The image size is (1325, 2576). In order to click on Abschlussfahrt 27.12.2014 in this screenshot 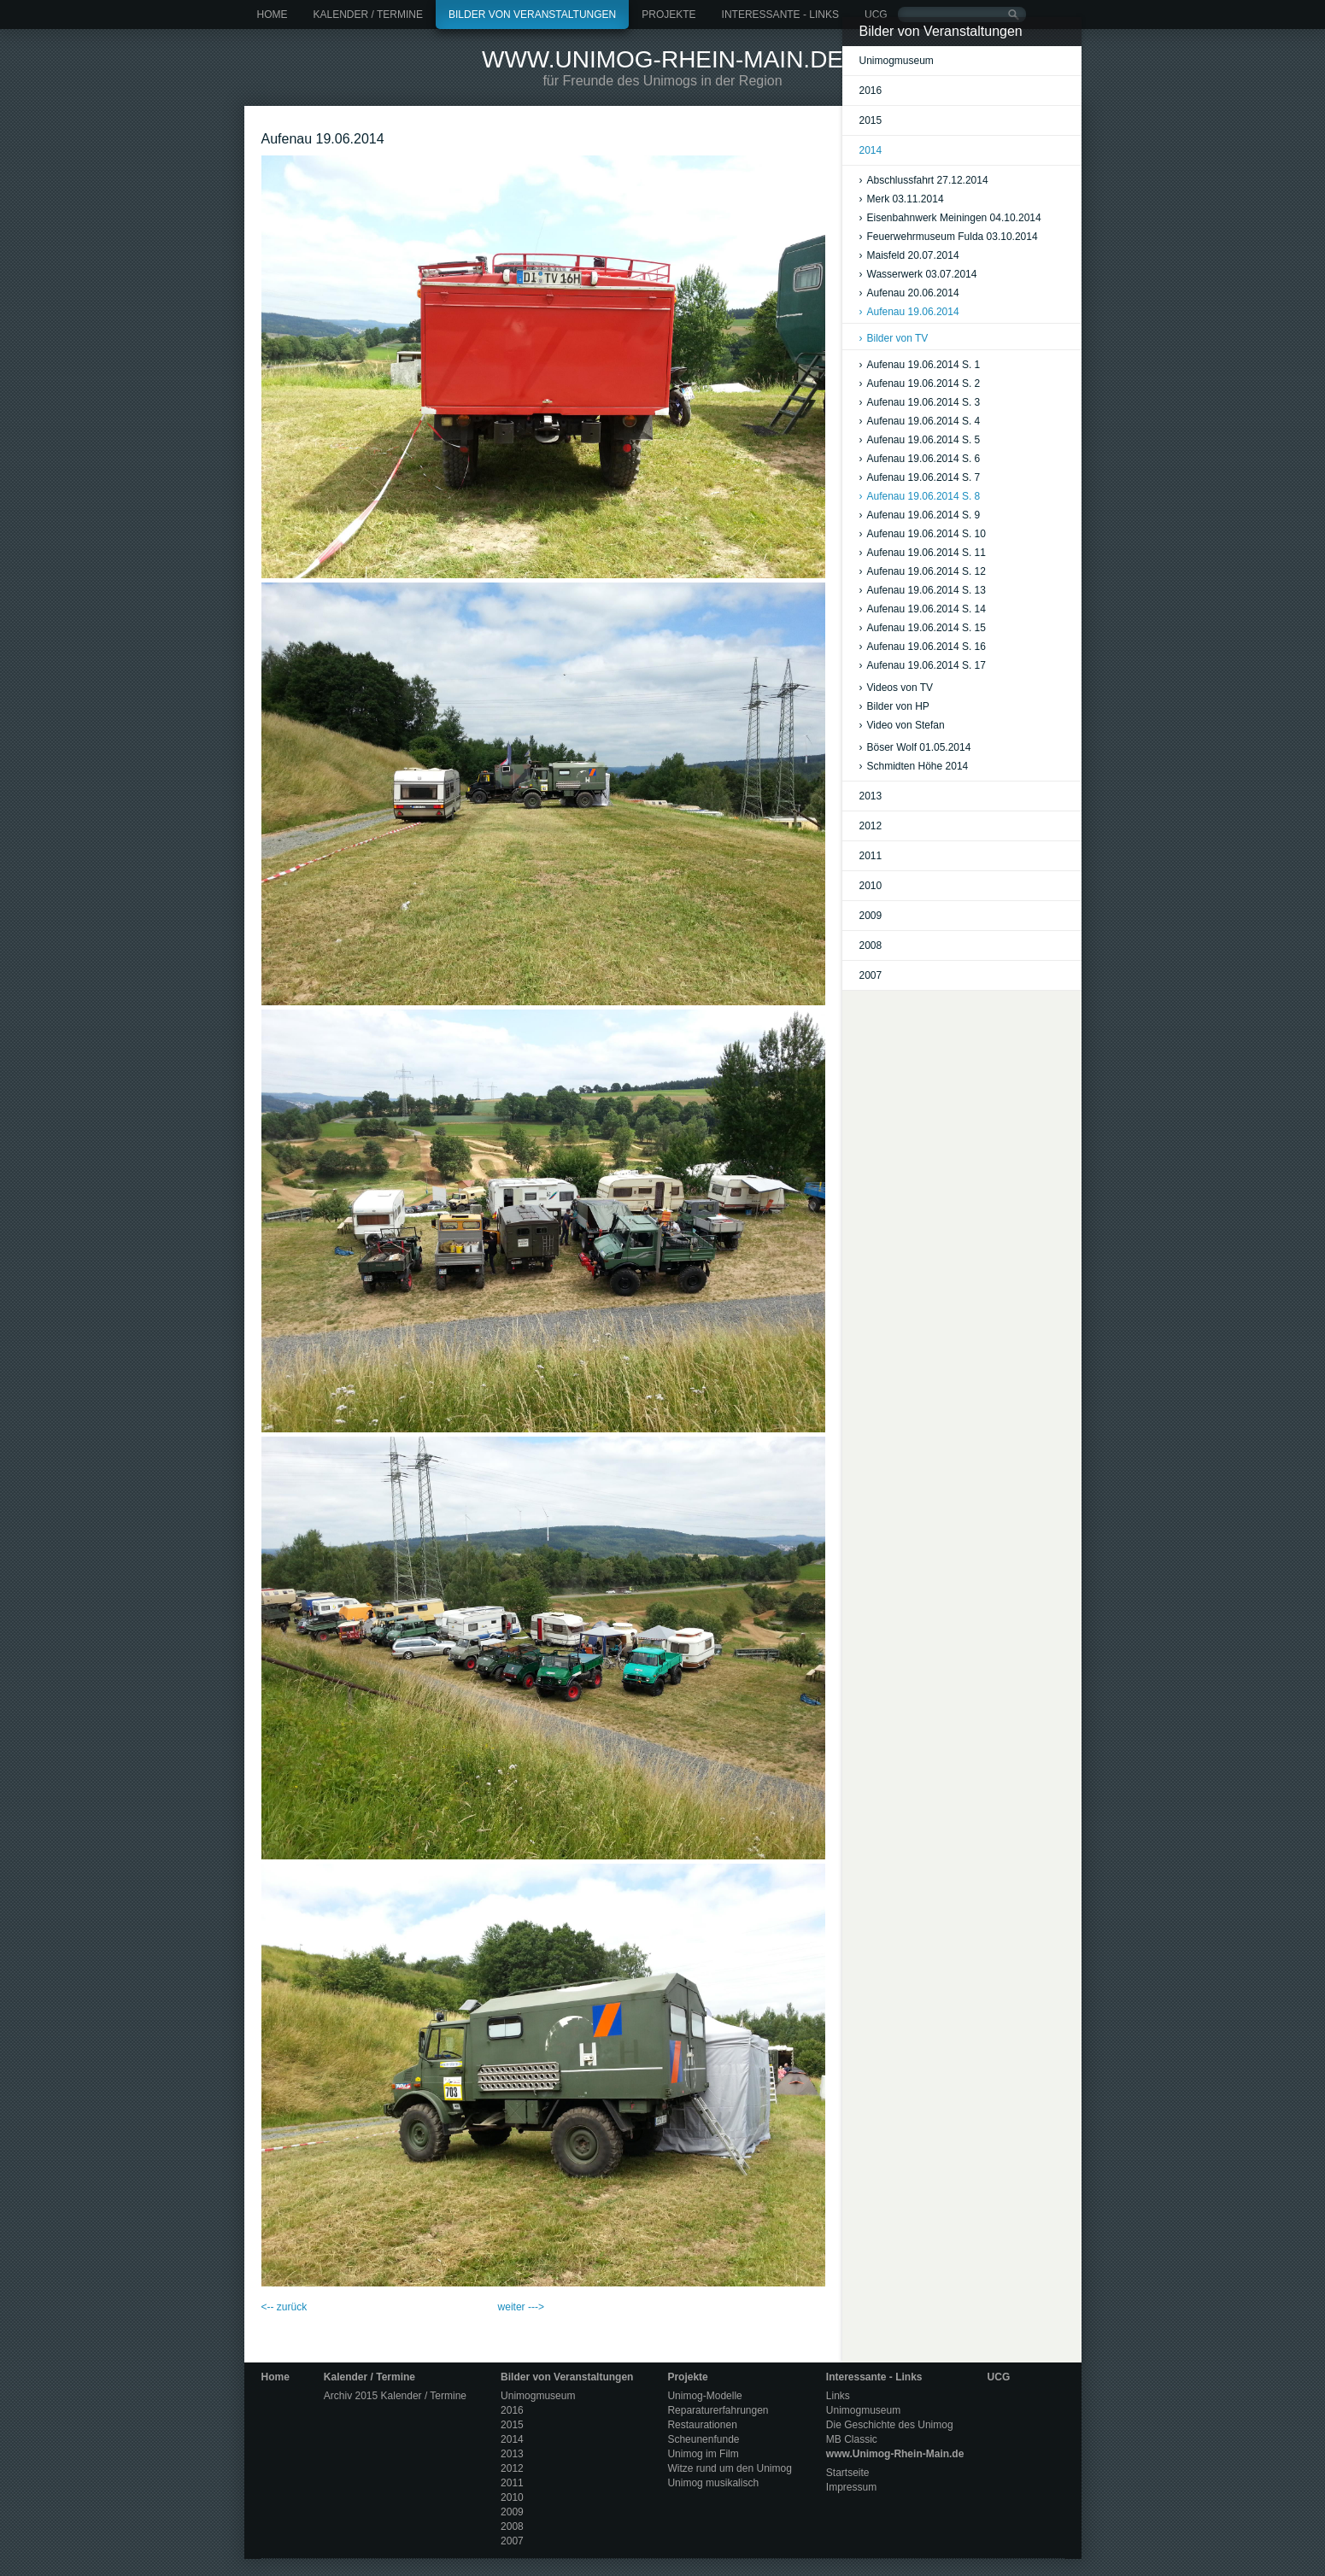, I will do `click(923, 180)`.